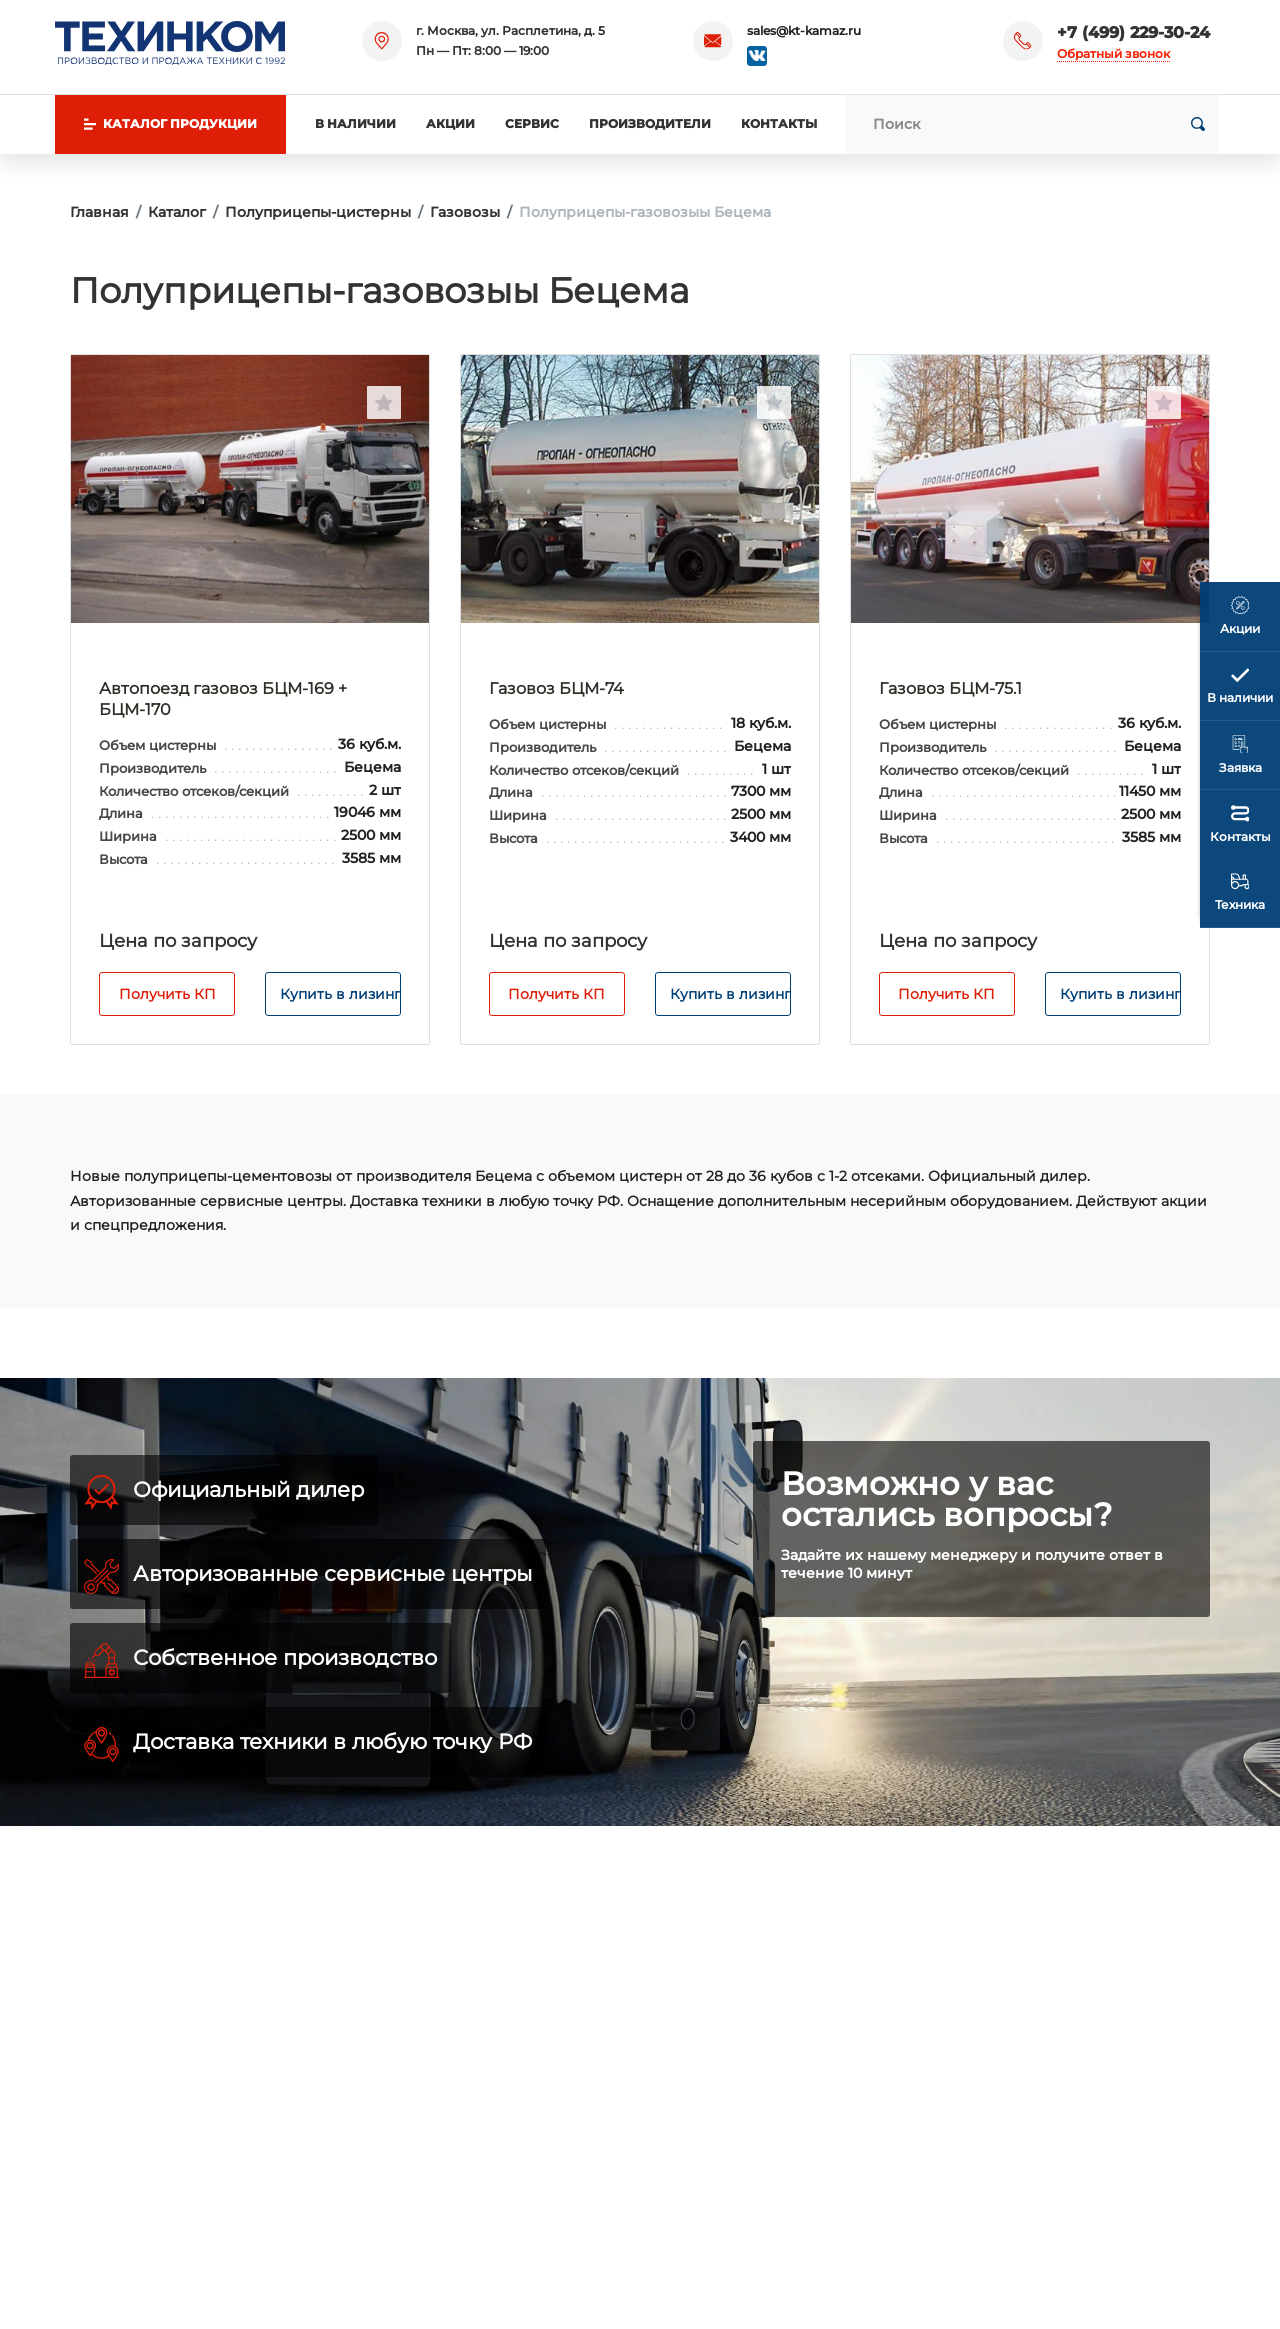  What do you see at coordinates (355, 123) in the screenshot?
I see `В наличии` at bounding box center [355, 123].